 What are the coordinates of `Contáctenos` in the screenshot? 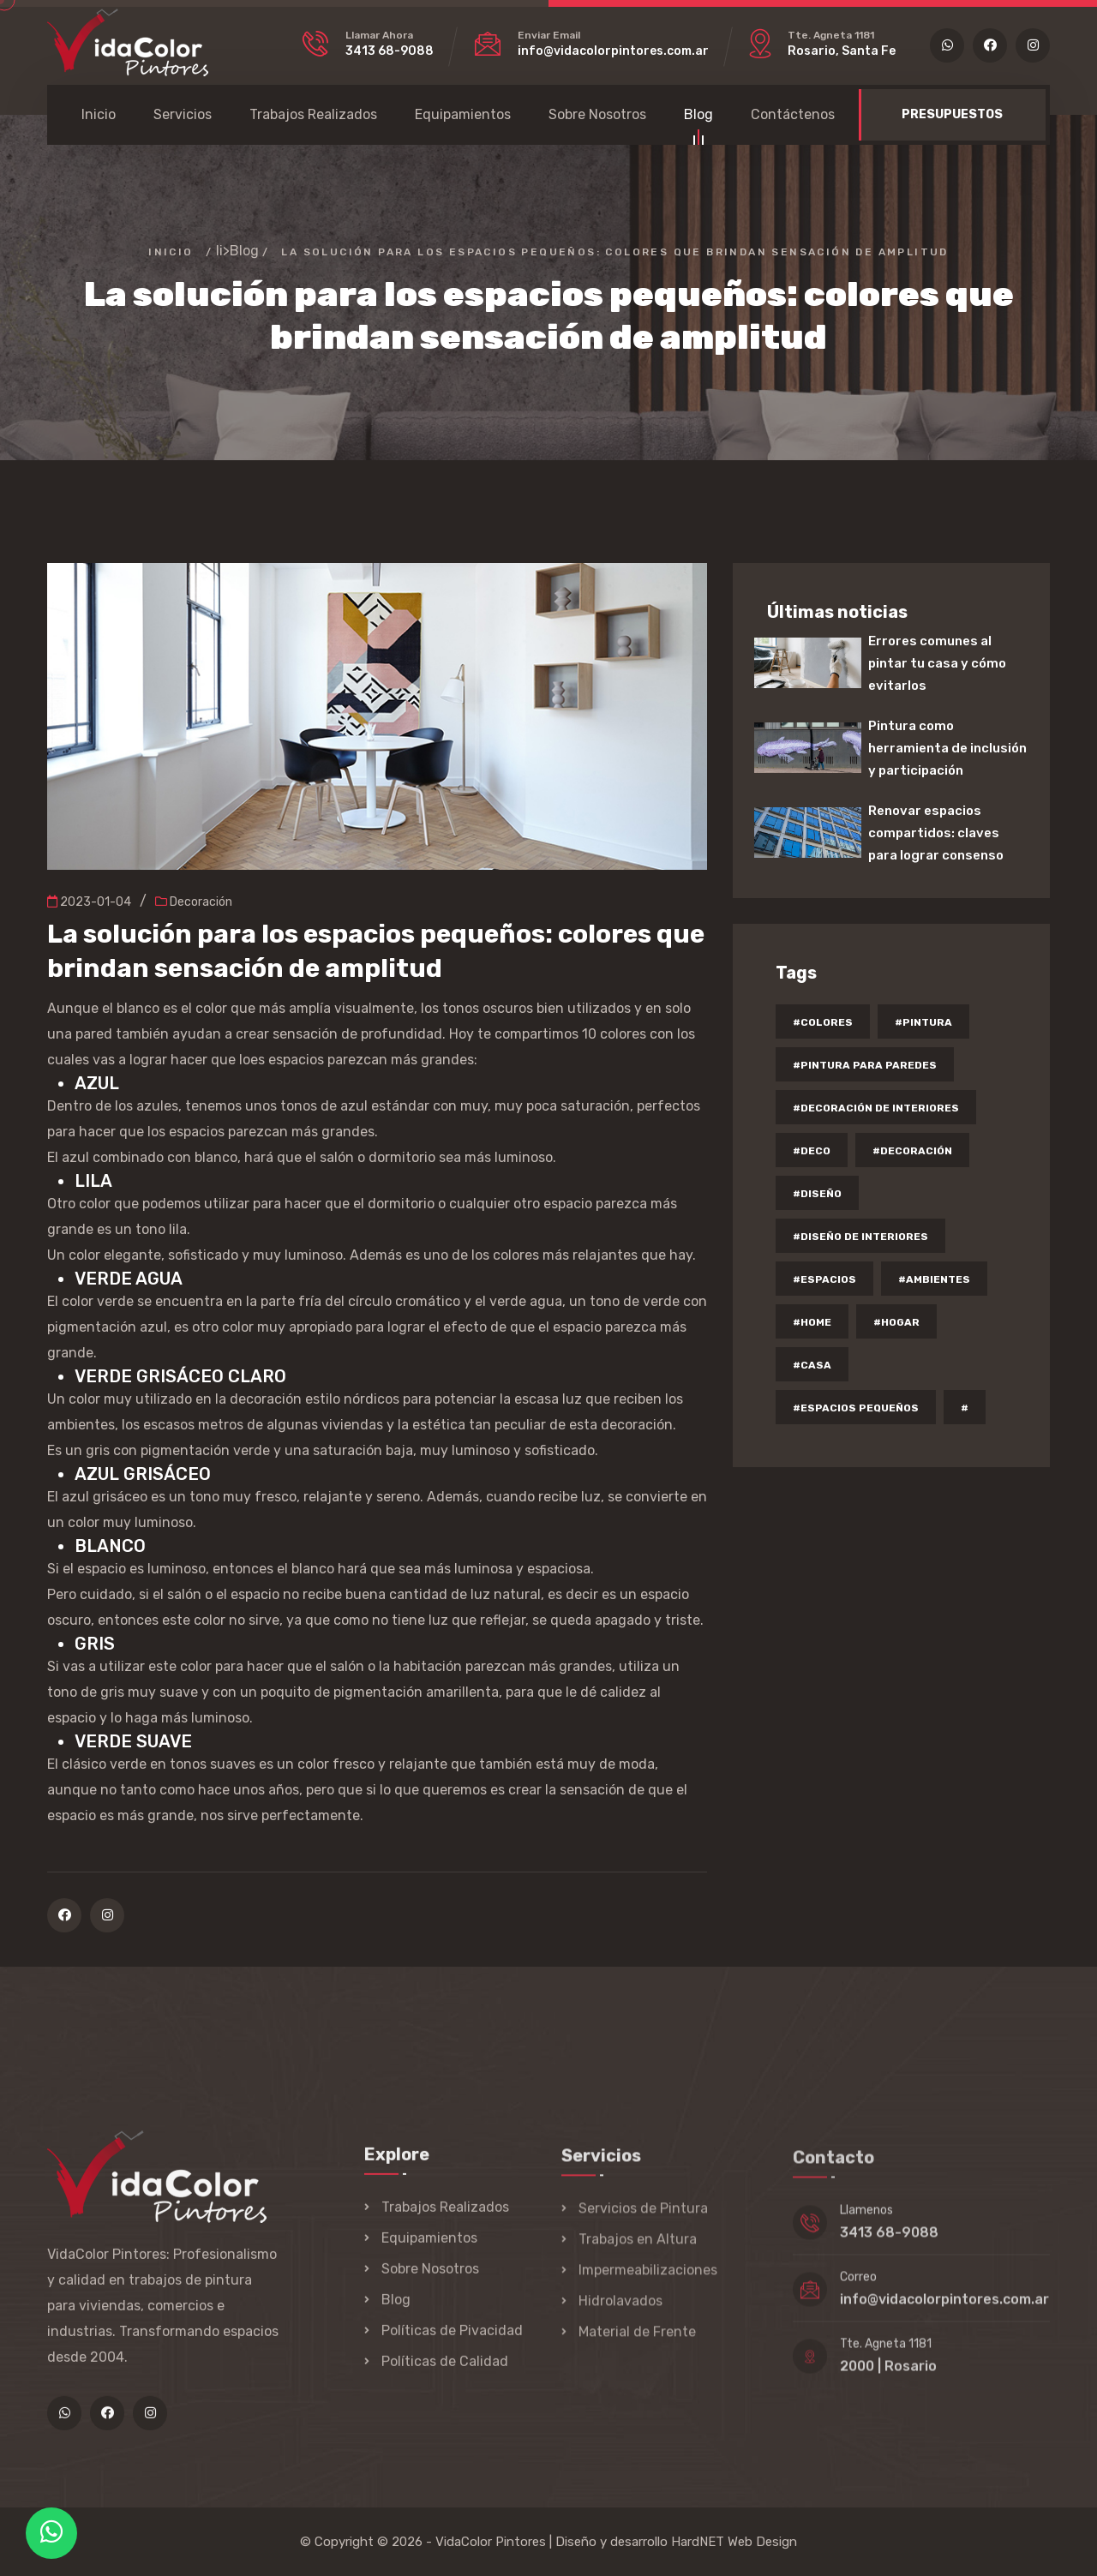 It's located at (793, 114).